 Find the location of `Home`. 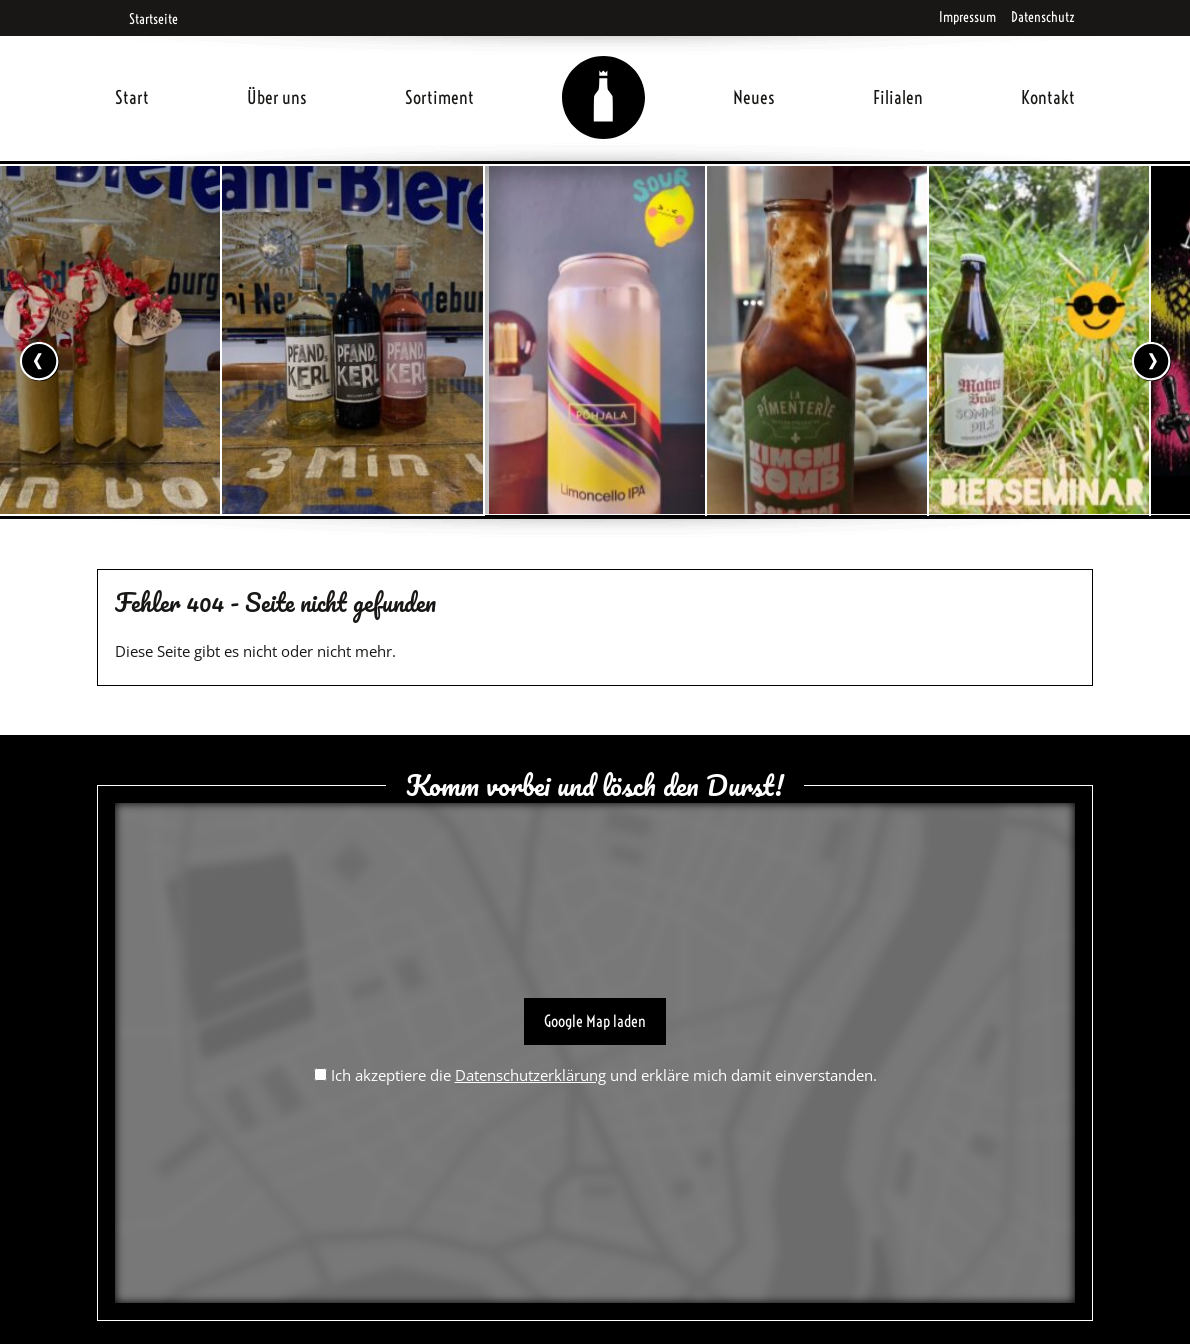

Home is located at coordinates (604, 73).